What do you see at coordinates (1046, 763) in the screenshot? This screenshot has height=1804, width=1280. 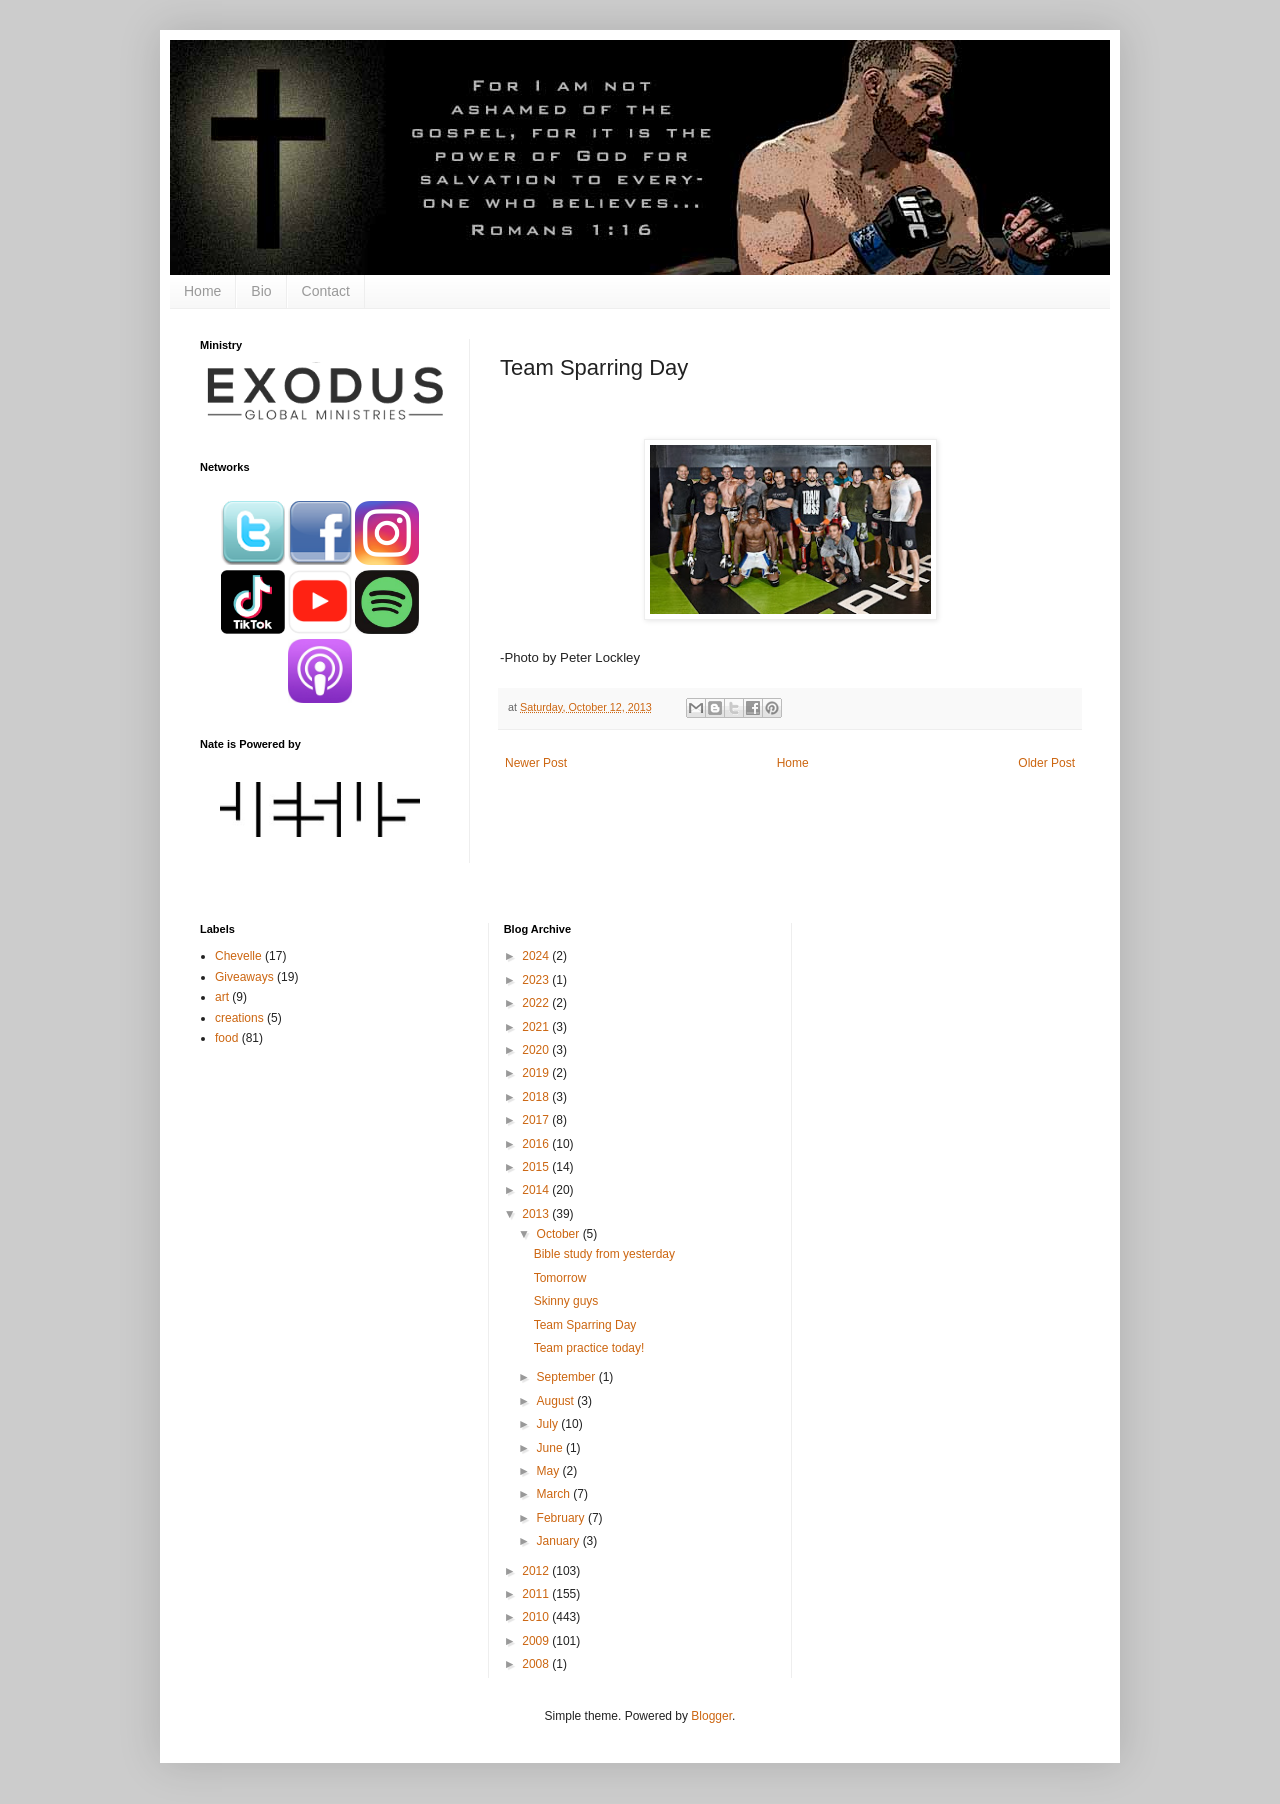 I see `Older Post` at bounding box center [1046, 763].